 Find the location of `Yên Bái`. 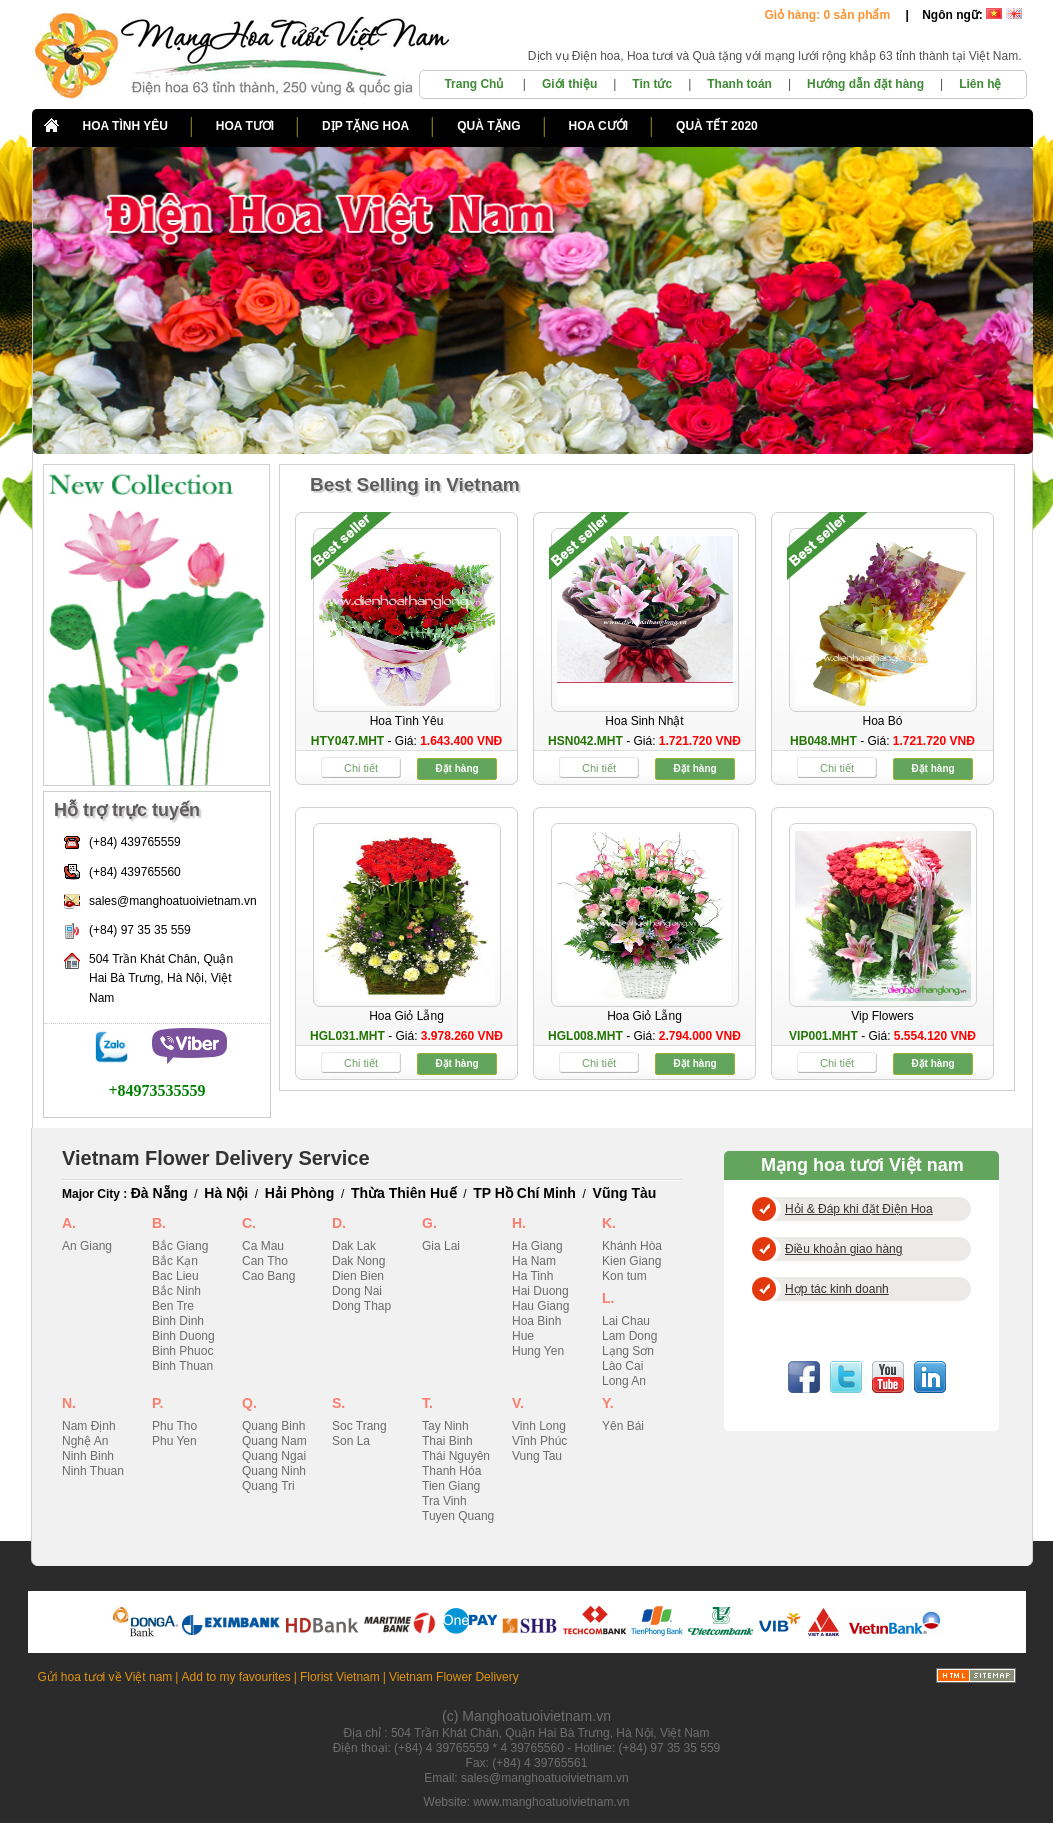

Yên Bái is located at coordinates (623, 1426).